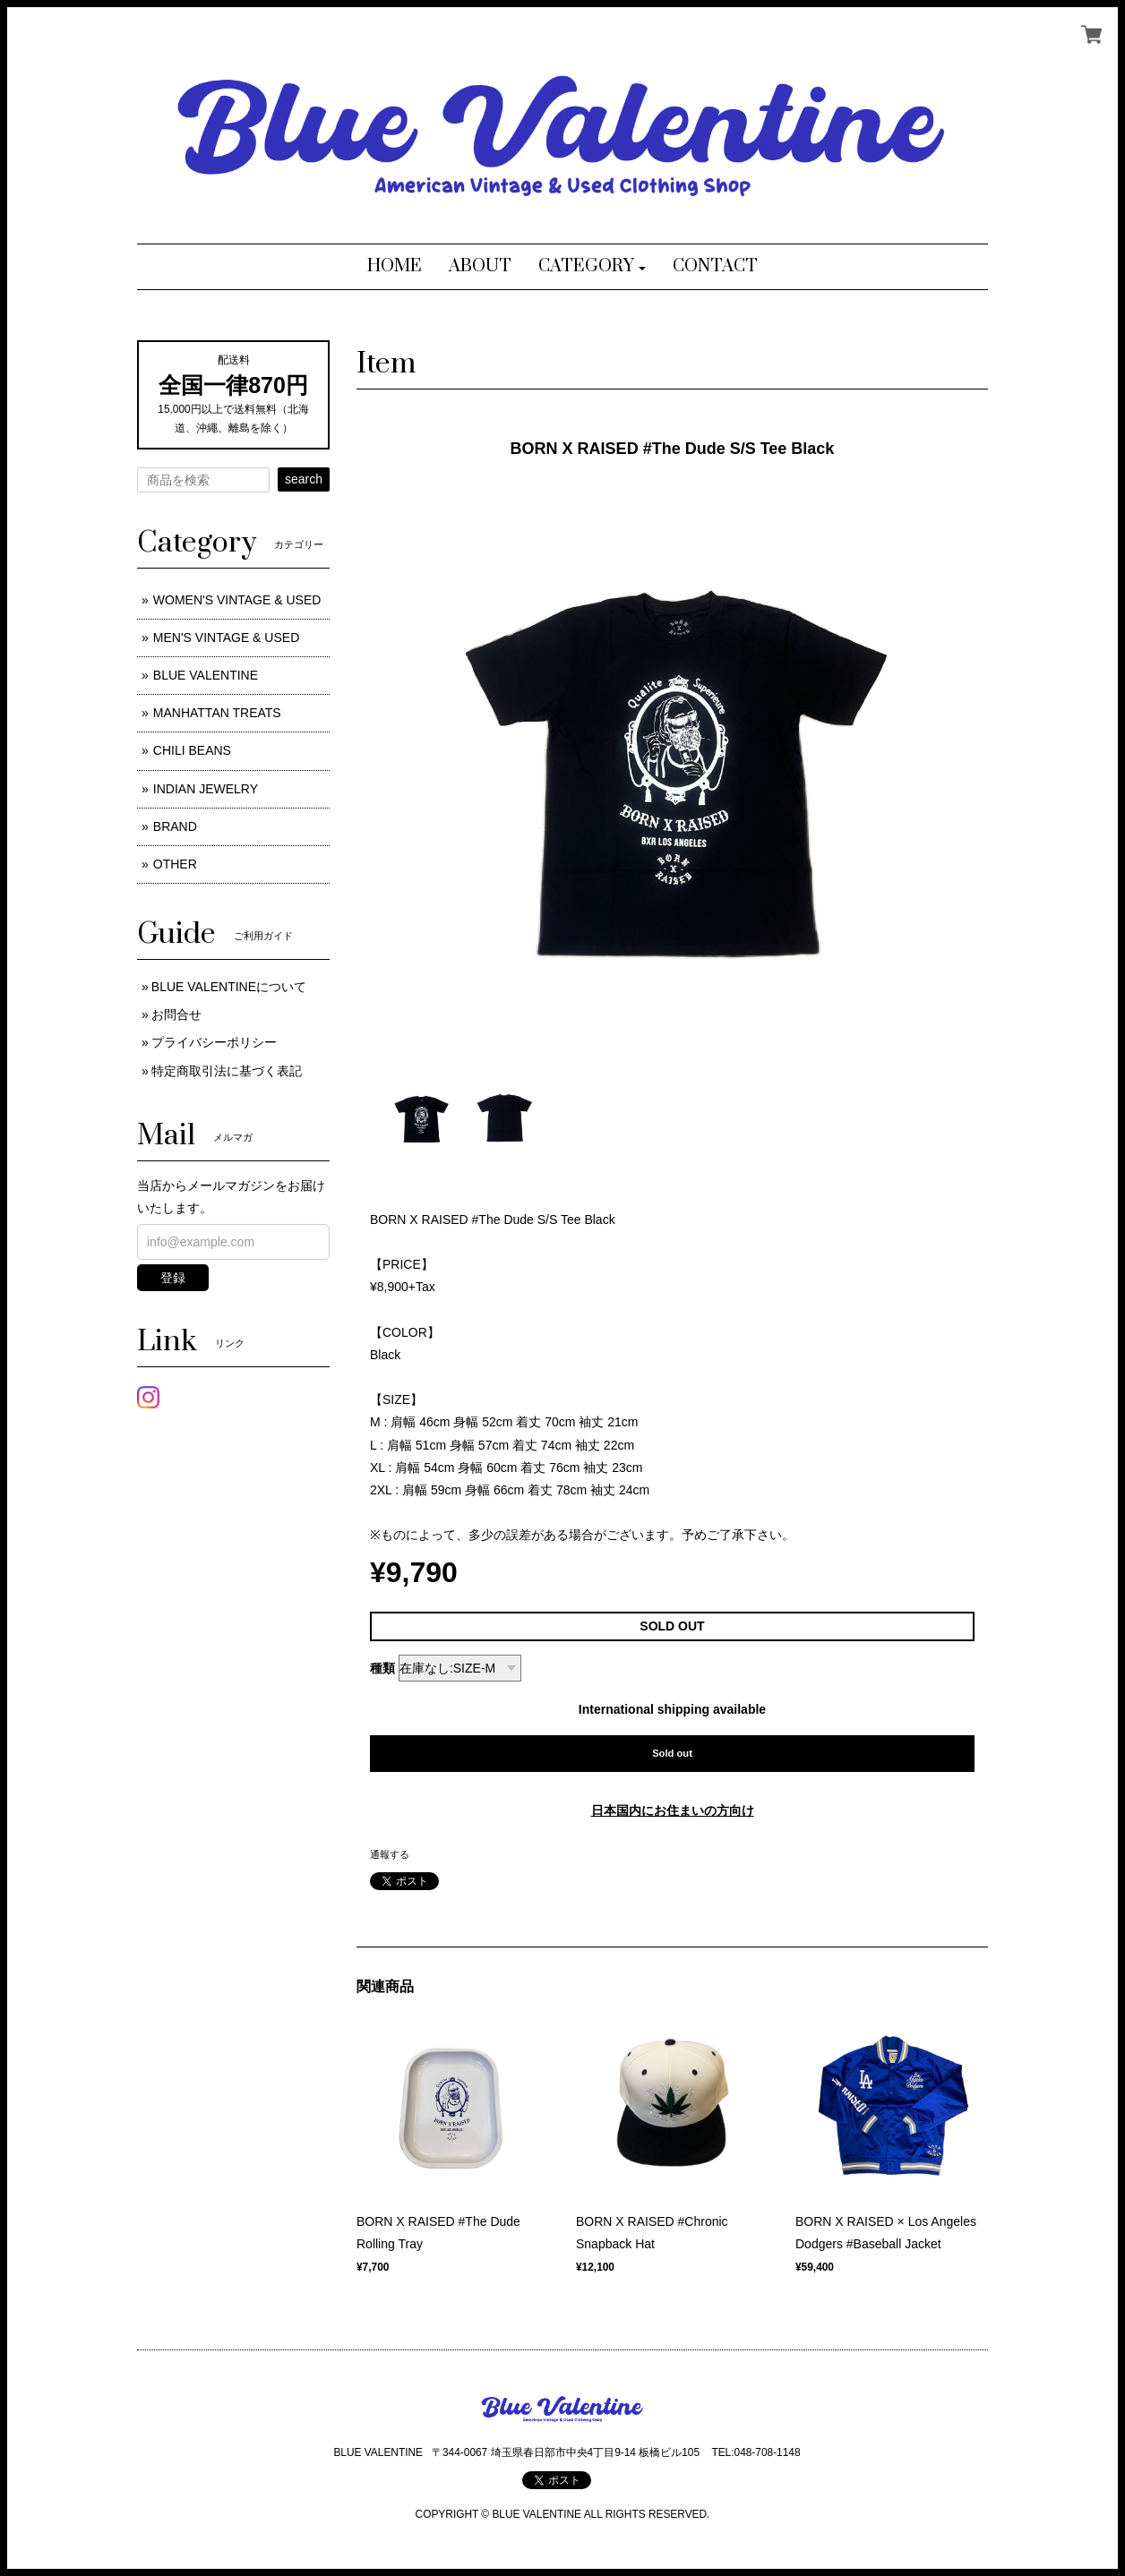  What do you see at coordinates (217, 713) in the screenshot?
I see `MANHATTAN TREATS` at bounding box center [217, 713].